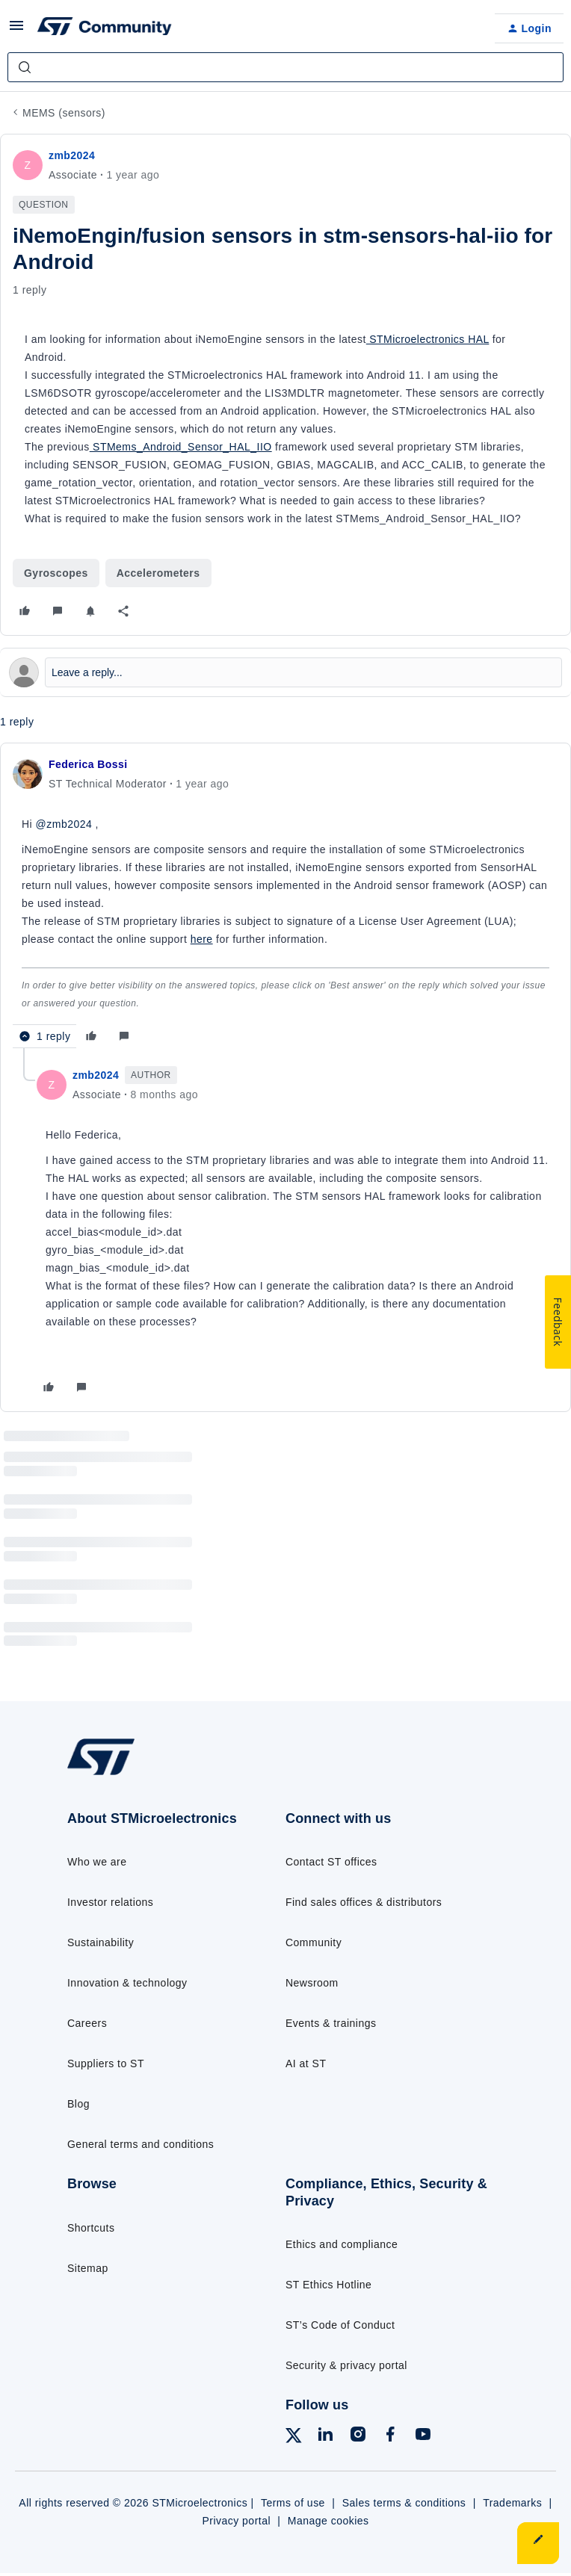 This screenshot has height=2576, width=571. Describe the element at coordinates (202, 939) in the screenshot. I see `here` at that location.